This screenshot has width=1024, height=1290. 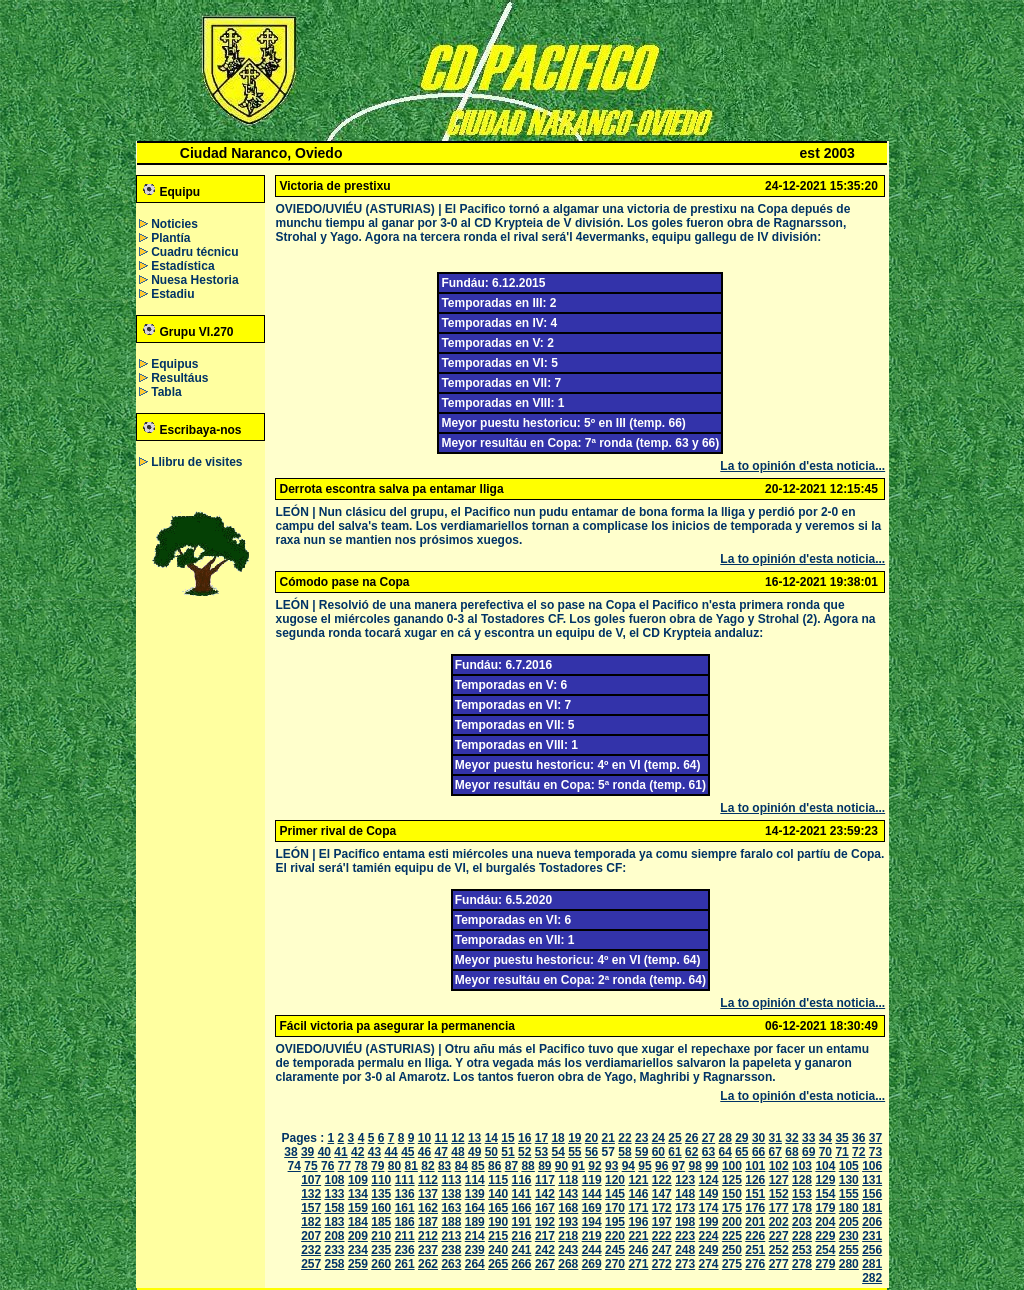 What do you see at coordinates (358, 1194) in the screenshot?
I see `134` at bounding box center [358, 1194].